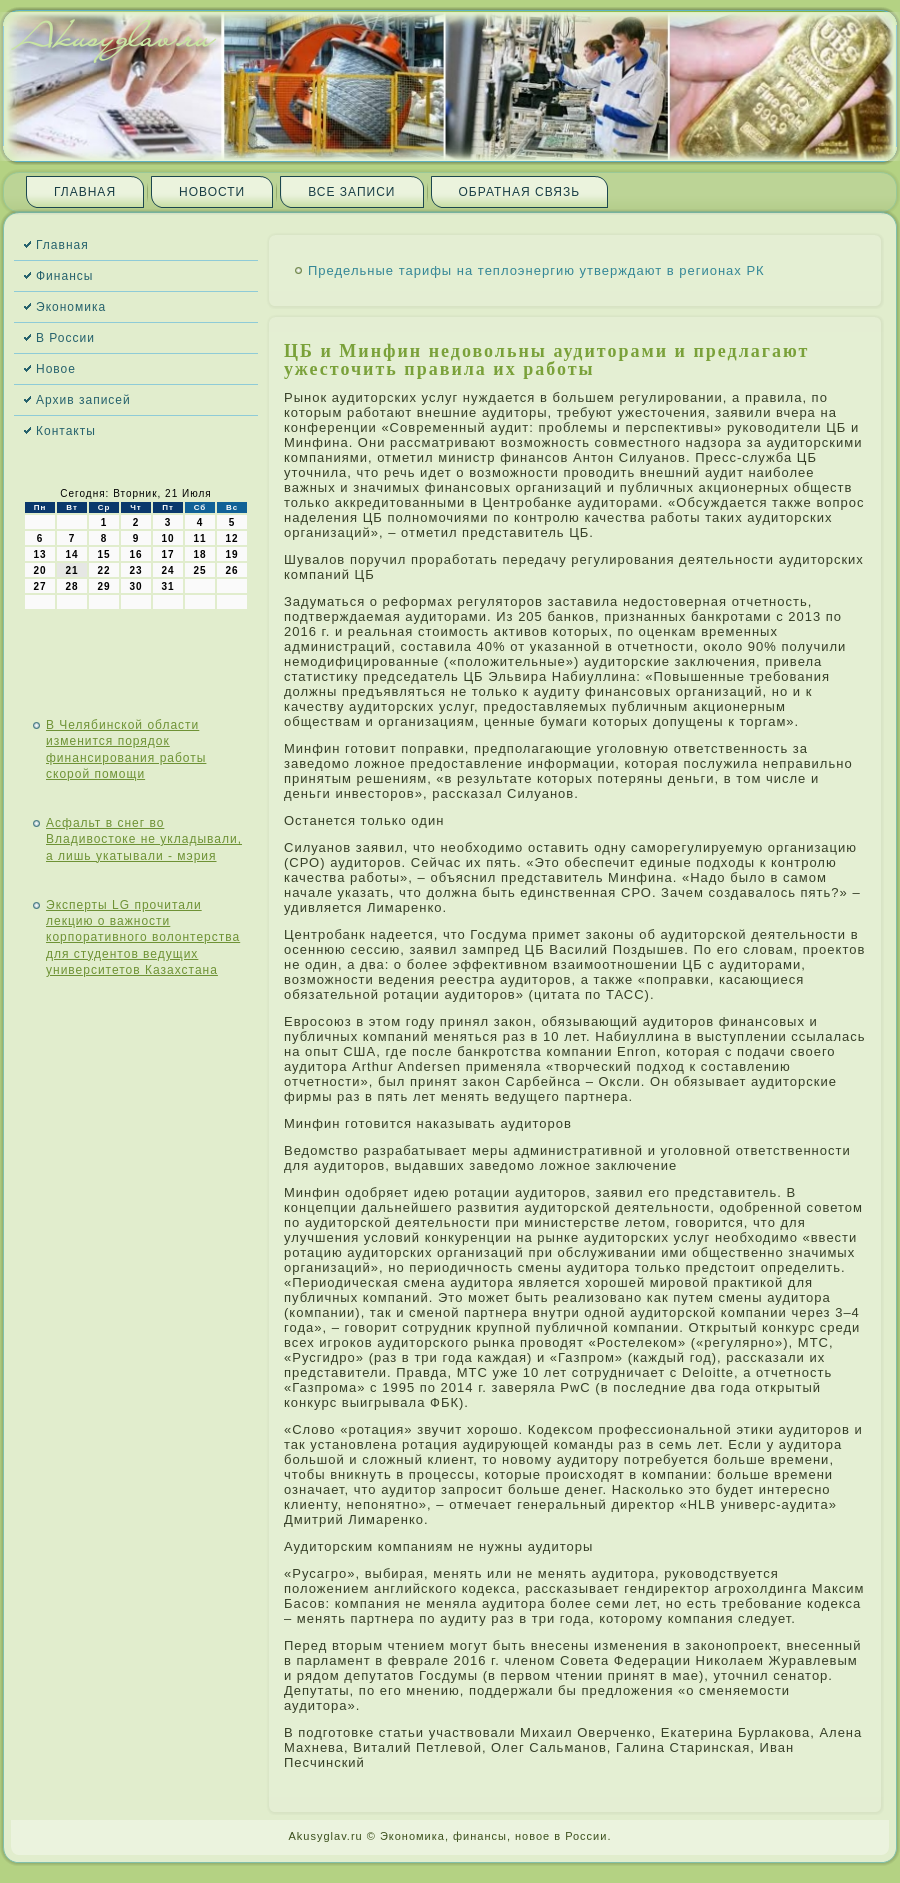 Image resolution: width=900 pixels, height=1883 pixels. What do you see at coordinates (143, 937) in the screenshot?
I see `Эксперты LG прочитали лекцию о важности корпоративного волонтерства для студентов ведущих университетов Казахстана` at bounding box center [143, 937].